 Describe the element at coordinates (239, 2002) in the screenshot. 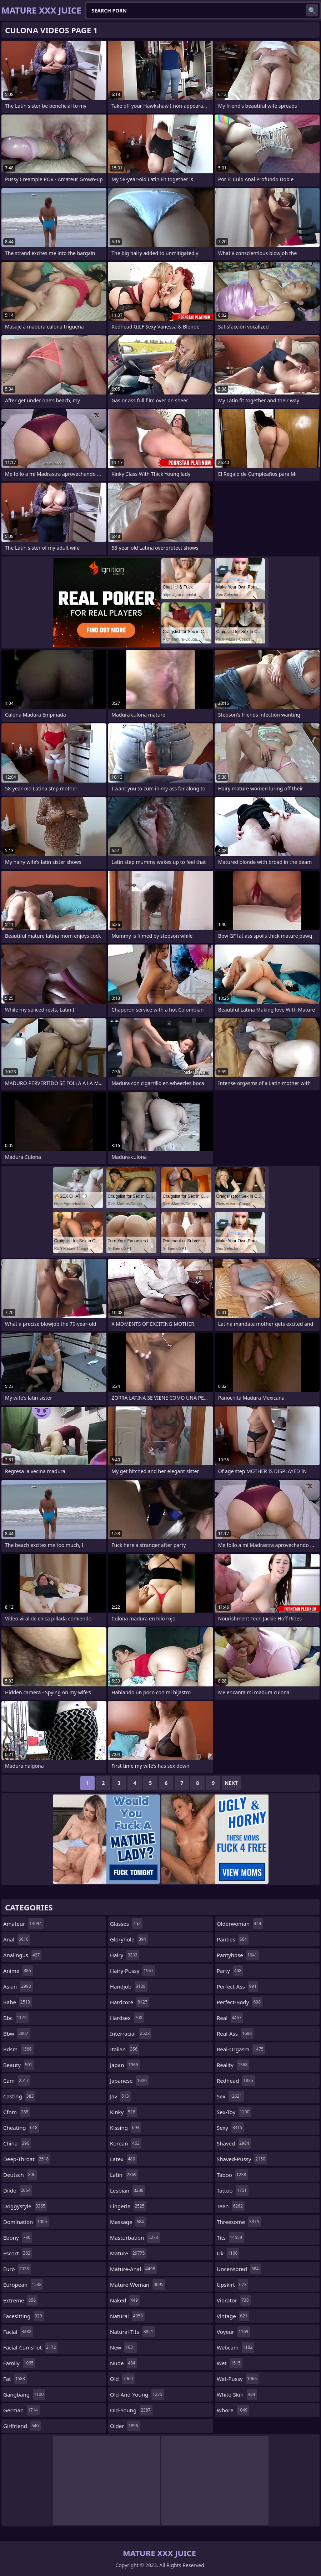

I see `perfect-body` at that location.